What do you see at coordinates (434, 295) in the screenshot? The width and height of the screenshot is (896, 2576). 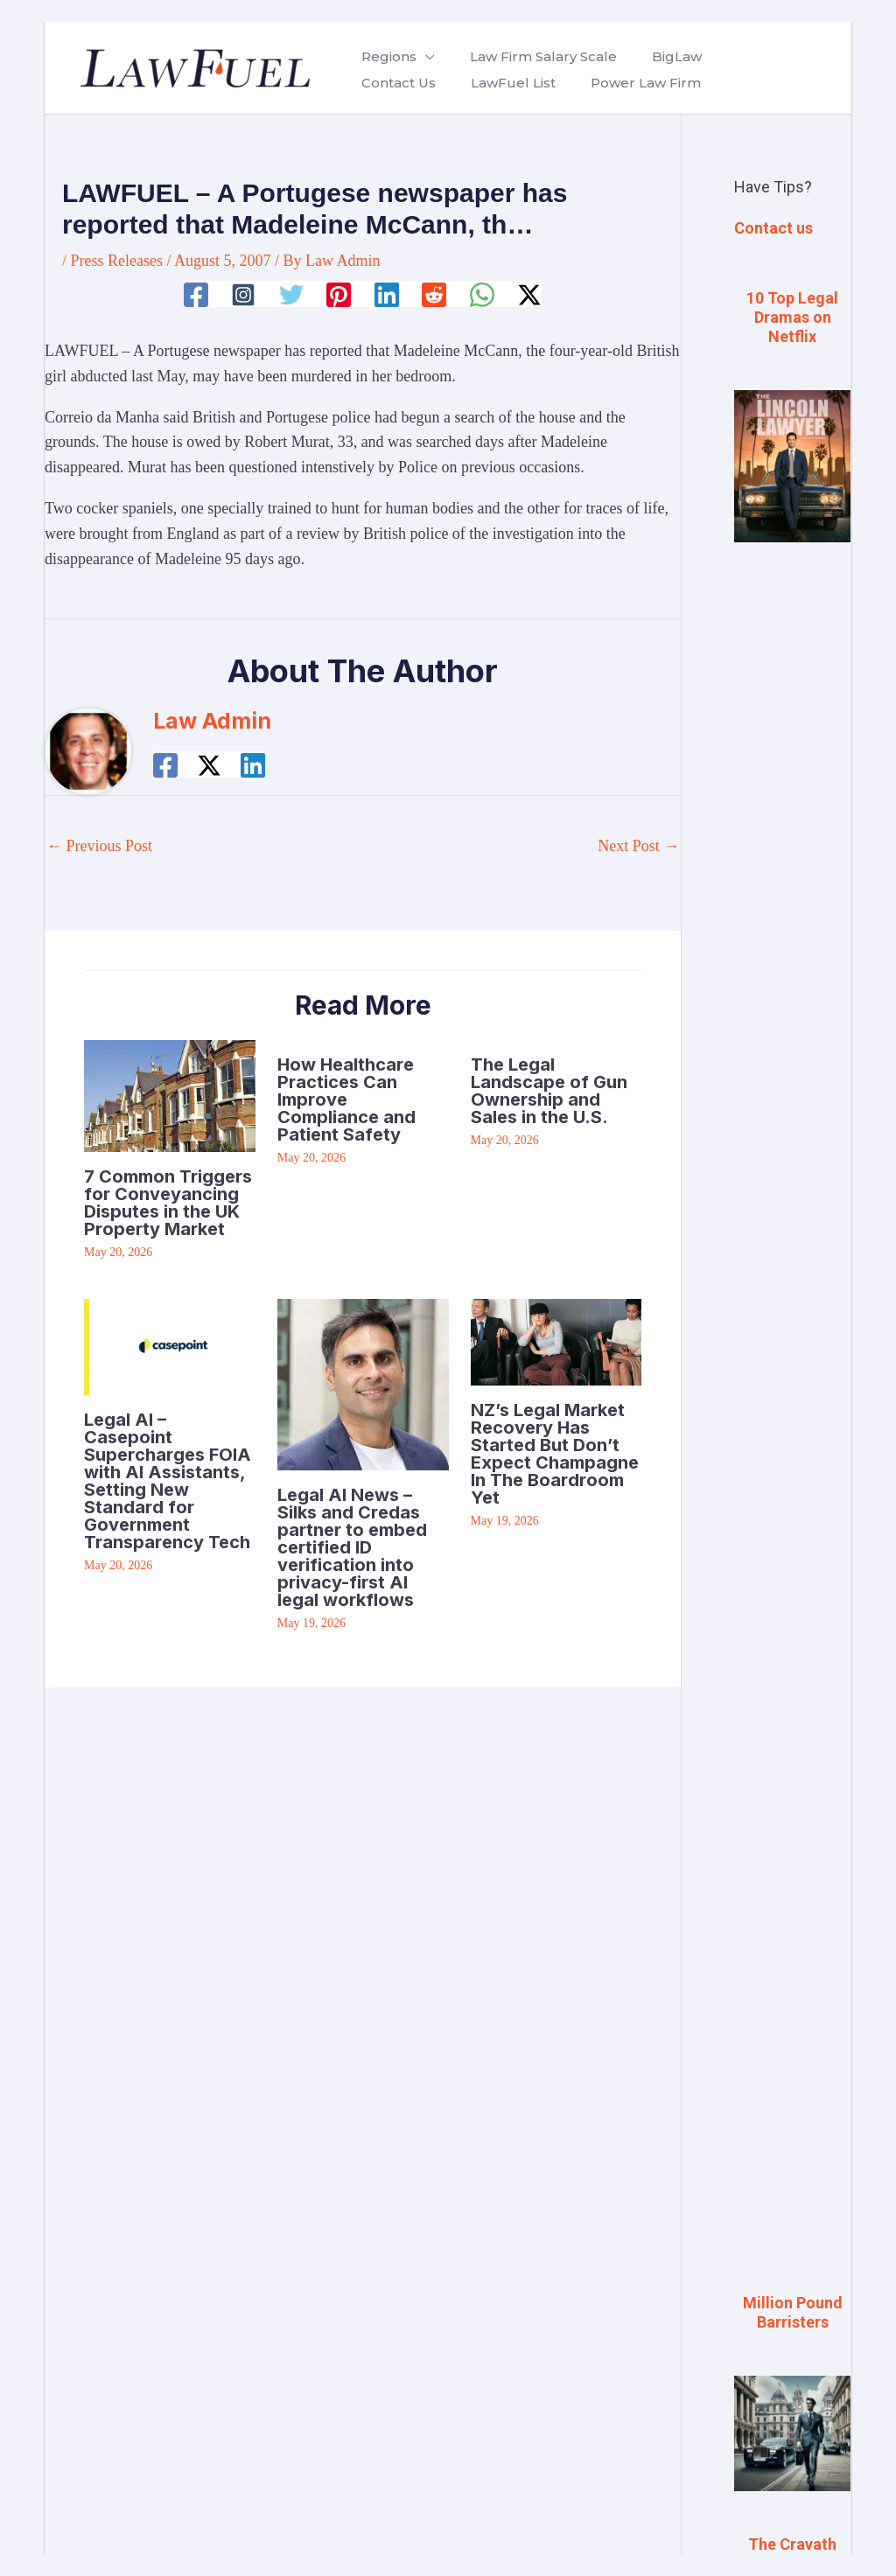 I see `[Reddit]` at bounding box center [434, 295].